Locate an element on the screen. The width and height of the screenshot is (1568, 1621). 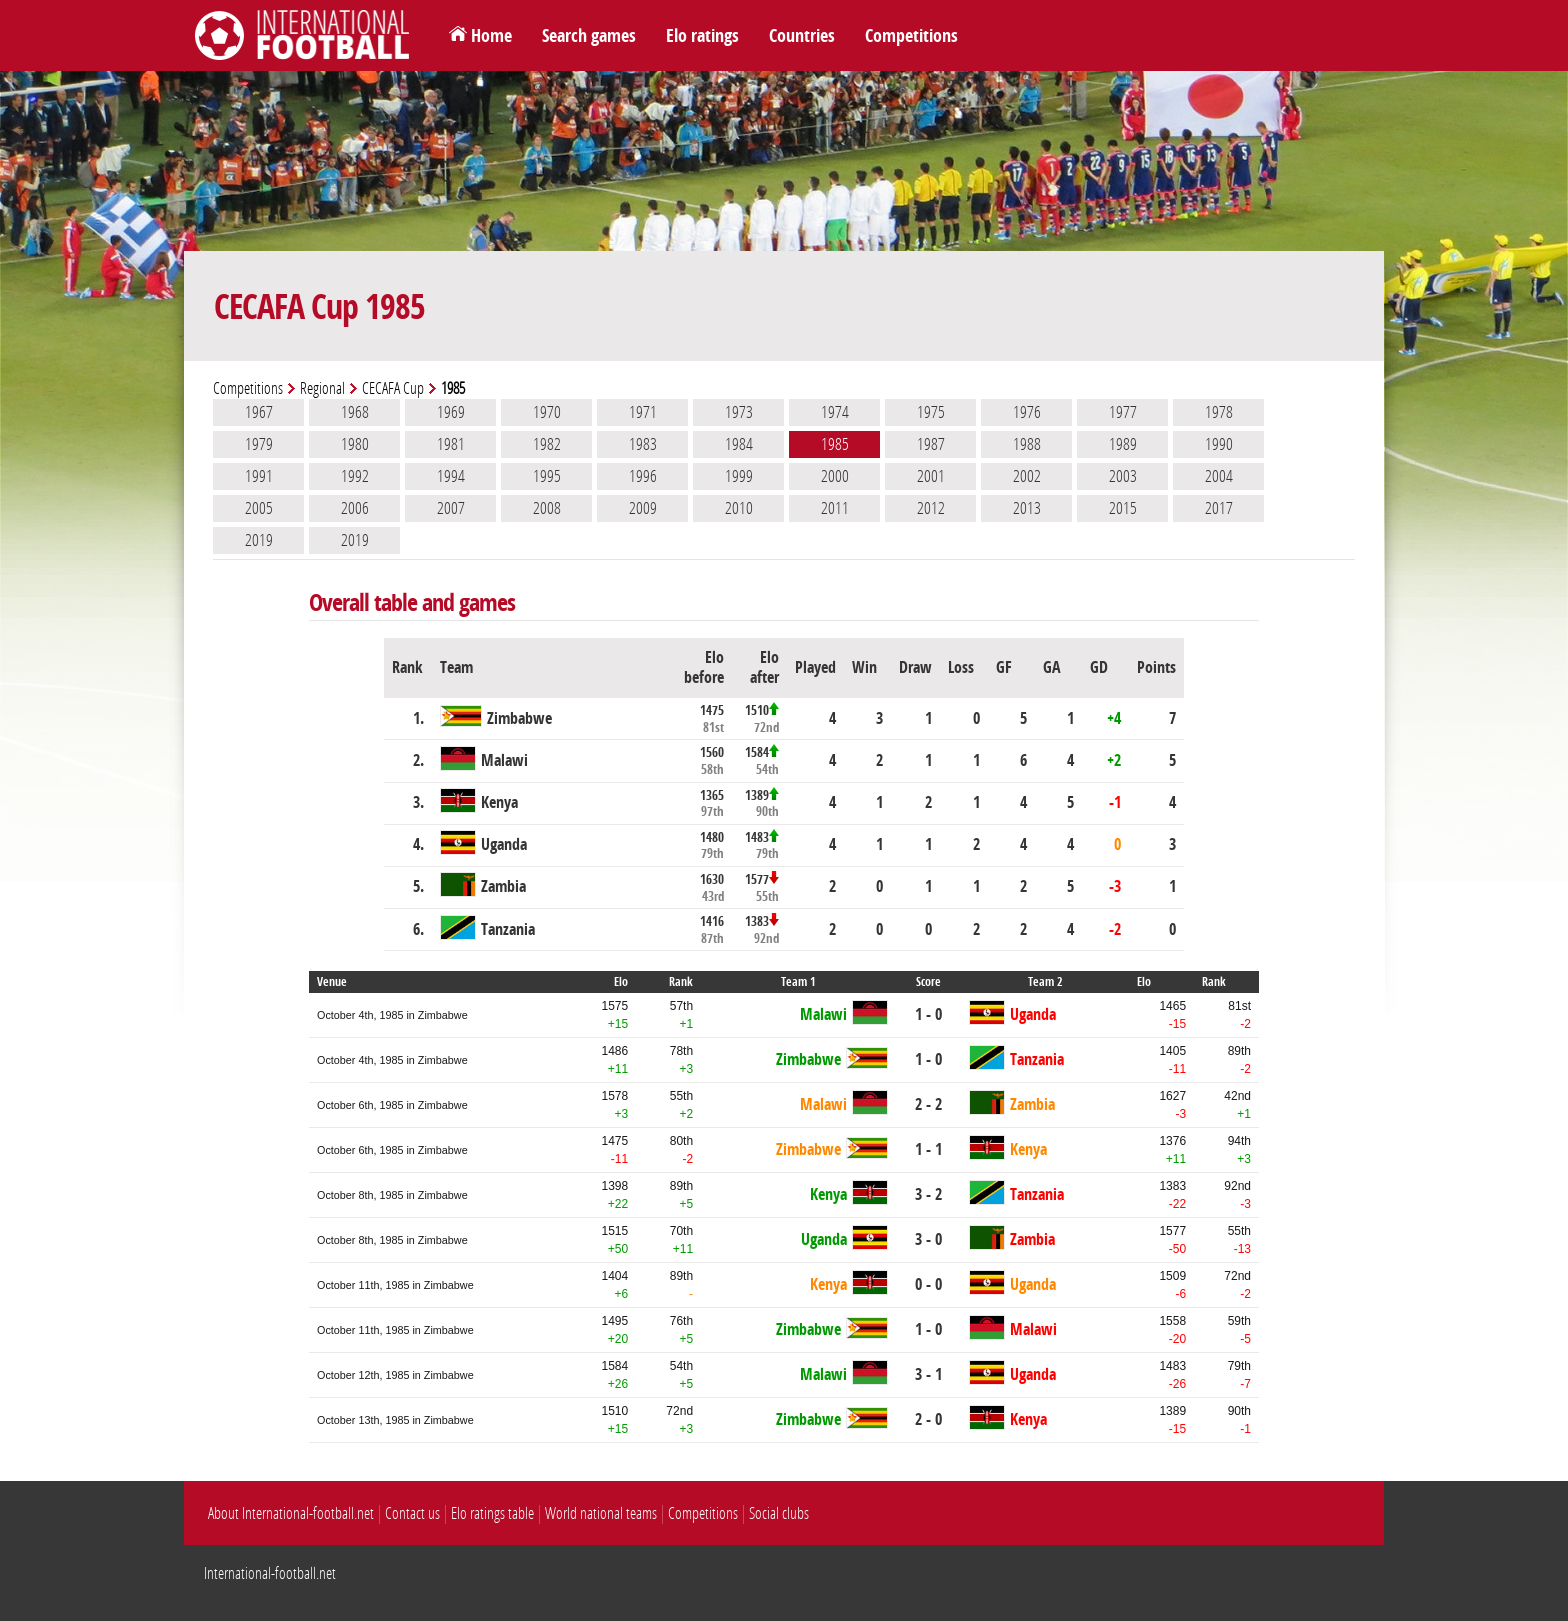
Regional is located at coordinates (322, 388).